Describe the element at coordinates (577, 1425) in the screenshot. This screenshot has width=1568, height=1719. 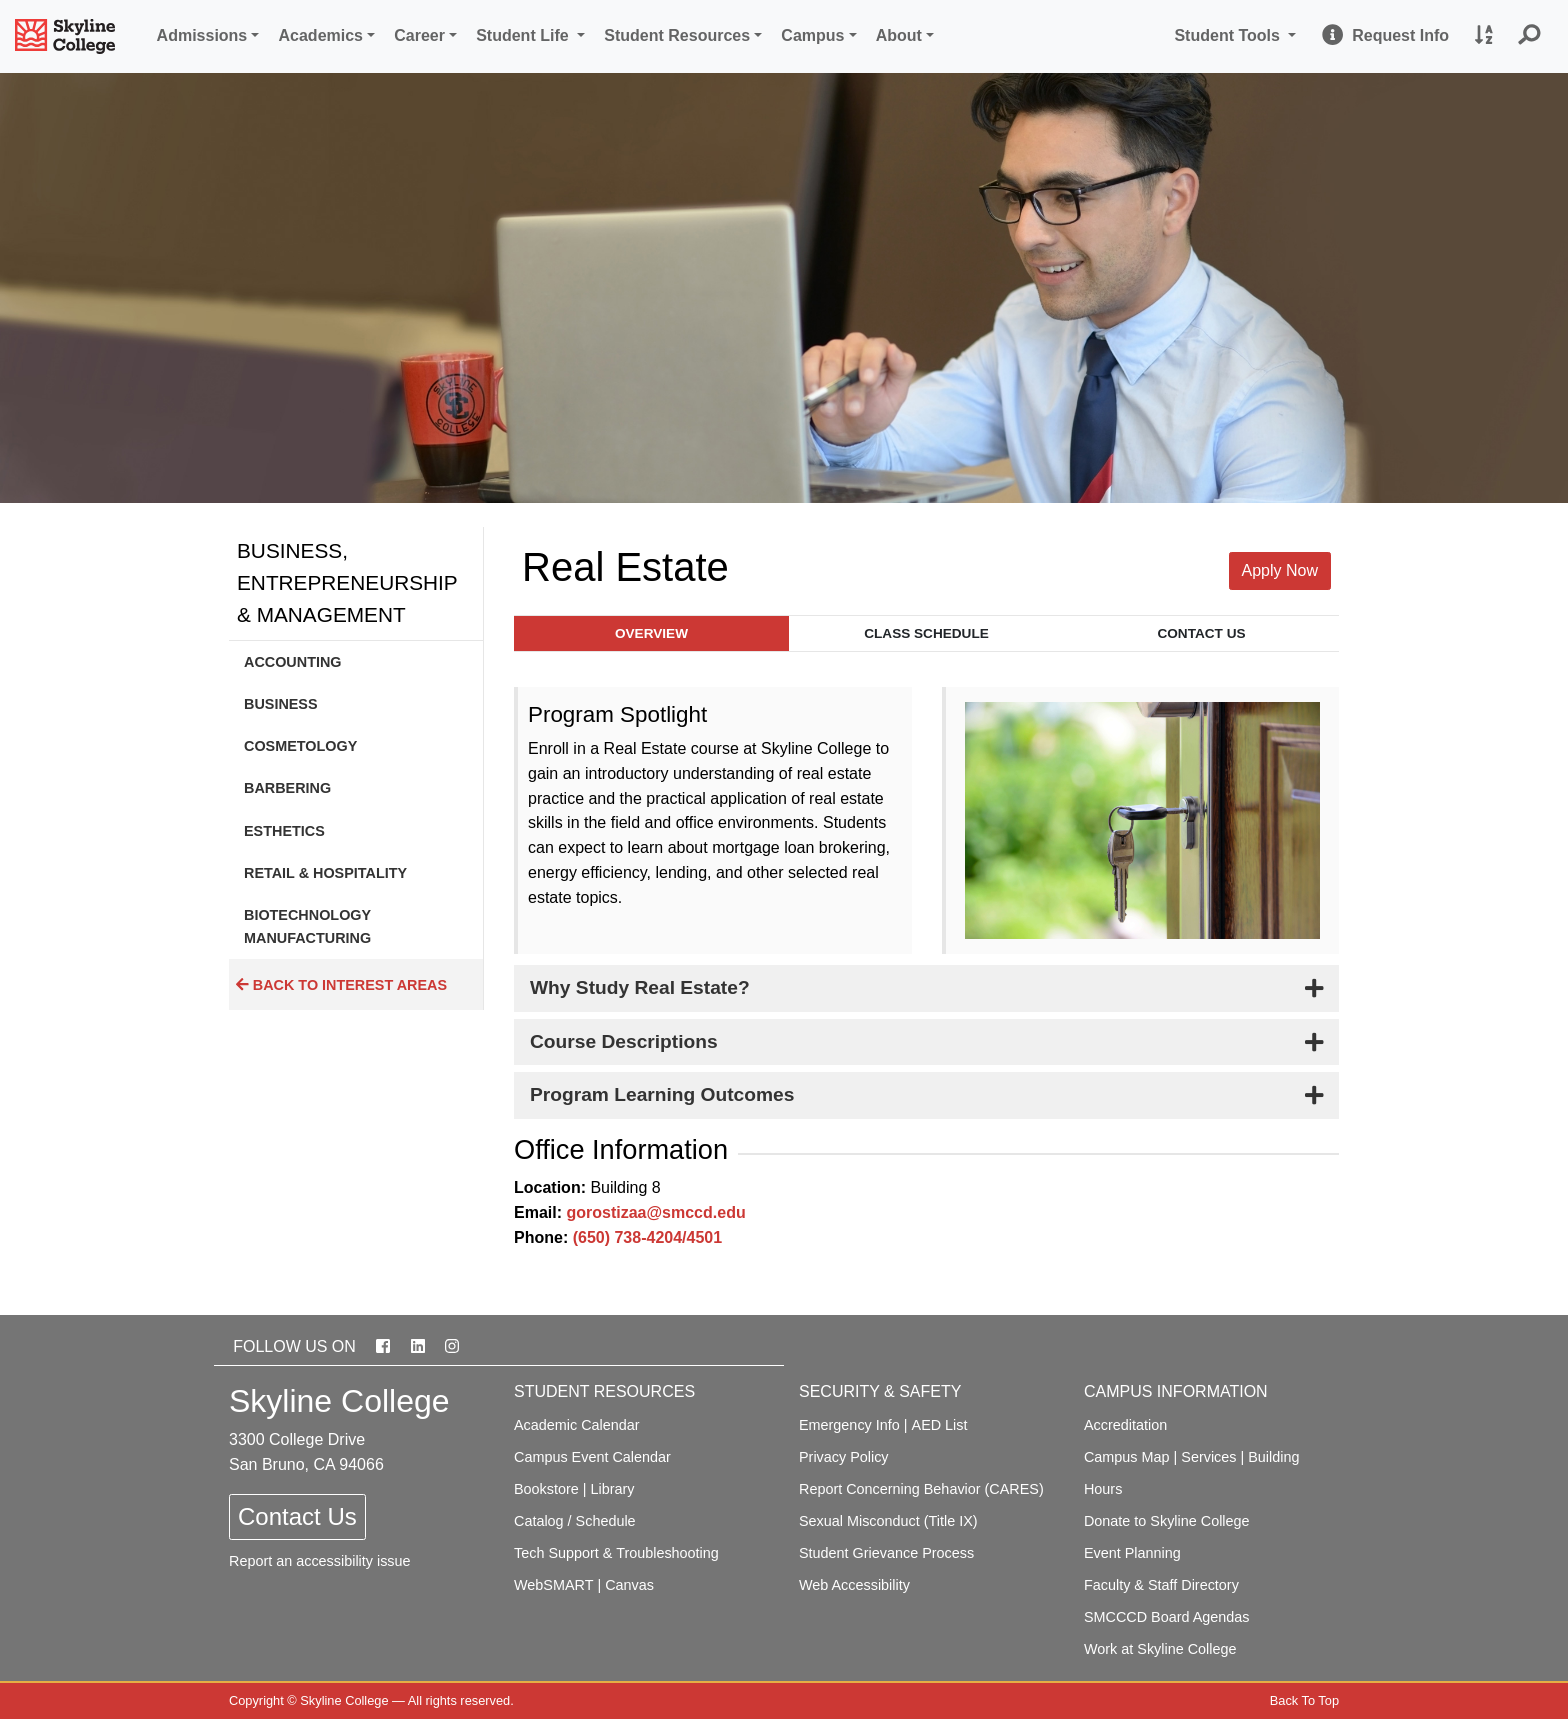
I see `Academic Calendar` at that location.